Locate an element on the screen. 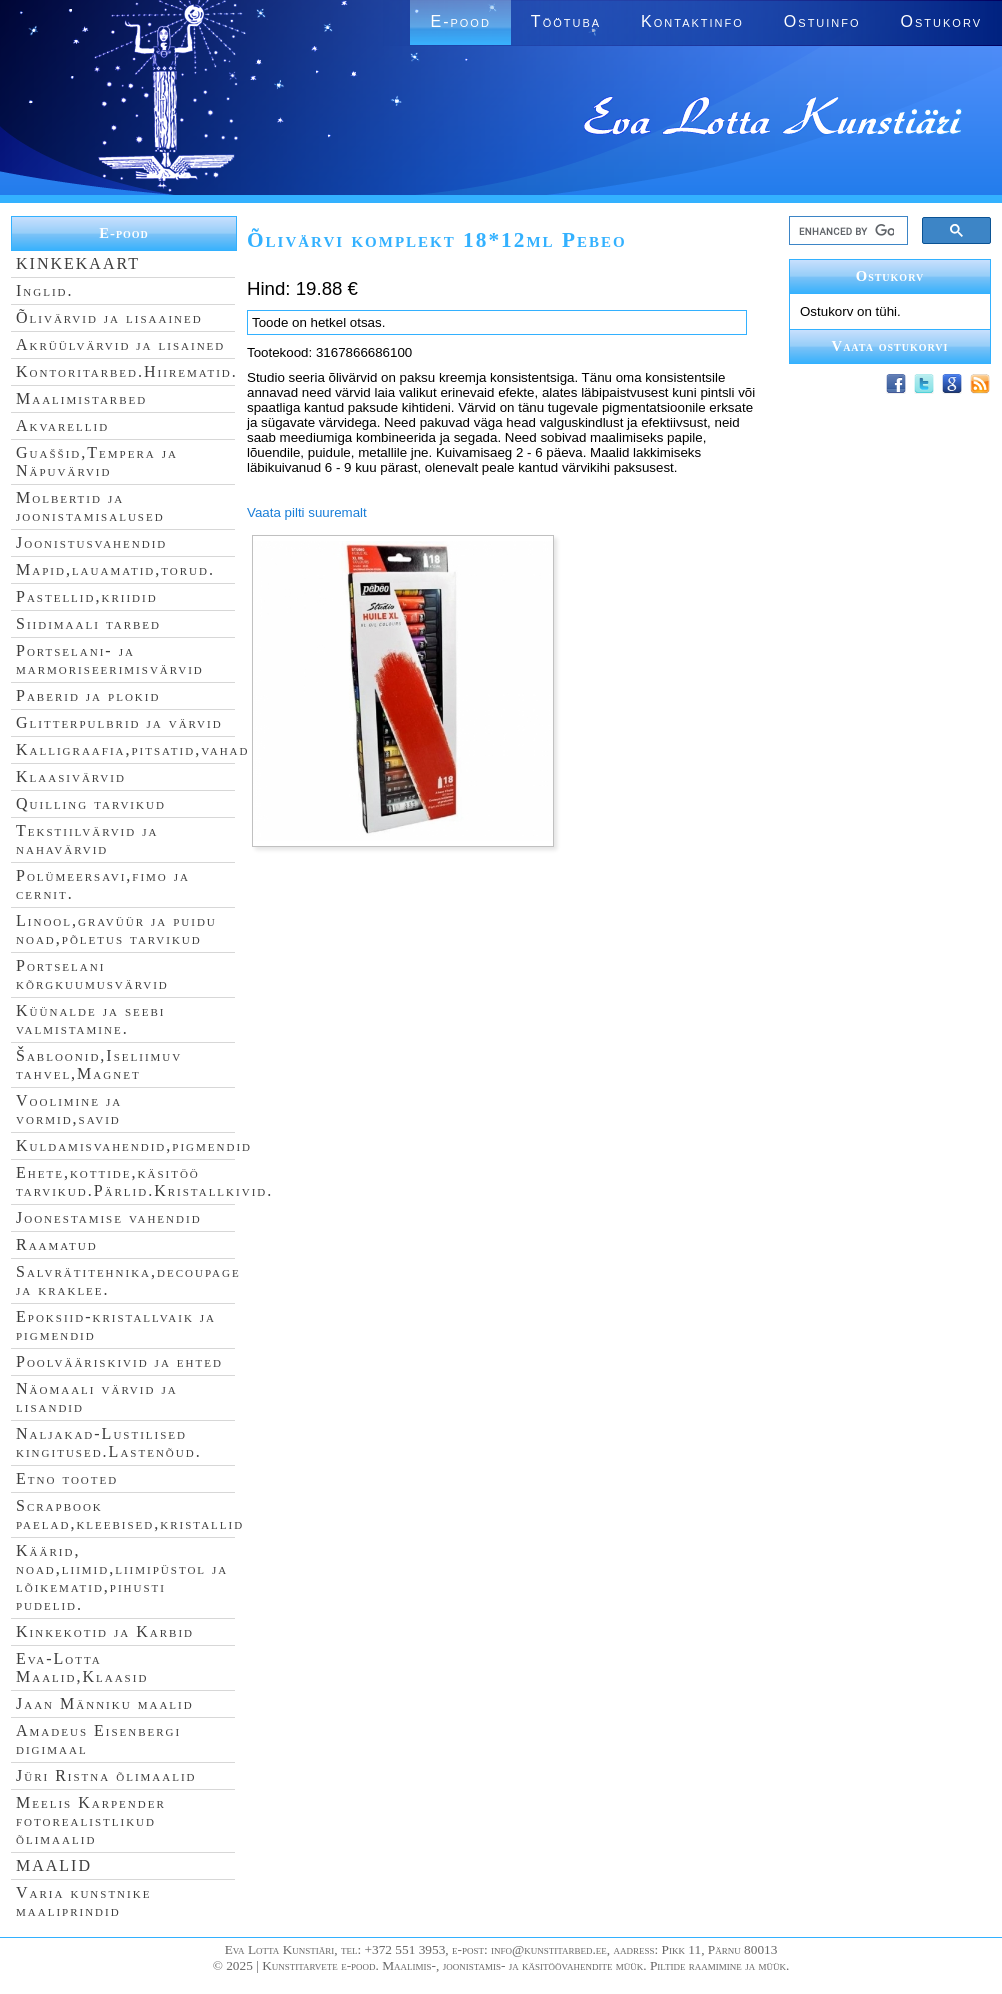 The width and height of the screenshot is (1002, 1994). Ostukorv is located at coordinates (941, 21).